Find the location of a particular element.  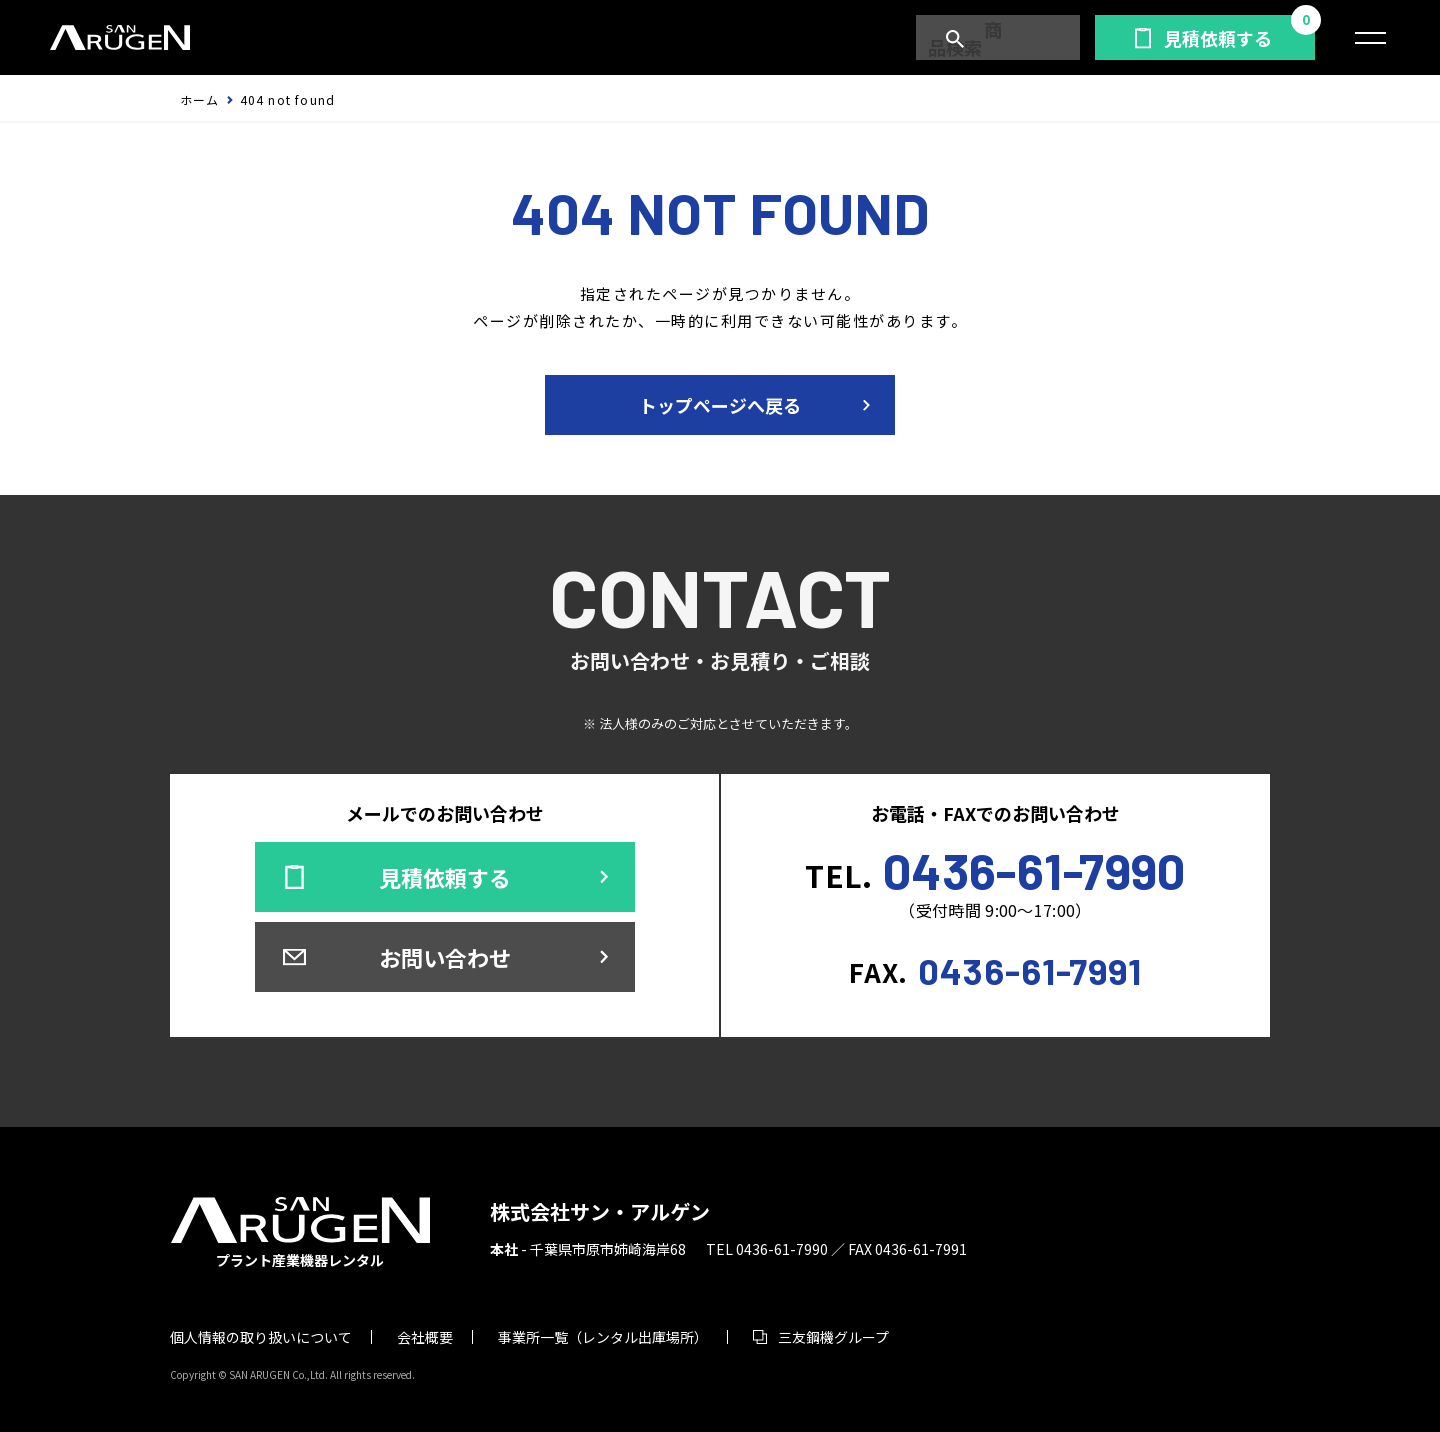

会社概要 is located at coordinates (425, 1337).